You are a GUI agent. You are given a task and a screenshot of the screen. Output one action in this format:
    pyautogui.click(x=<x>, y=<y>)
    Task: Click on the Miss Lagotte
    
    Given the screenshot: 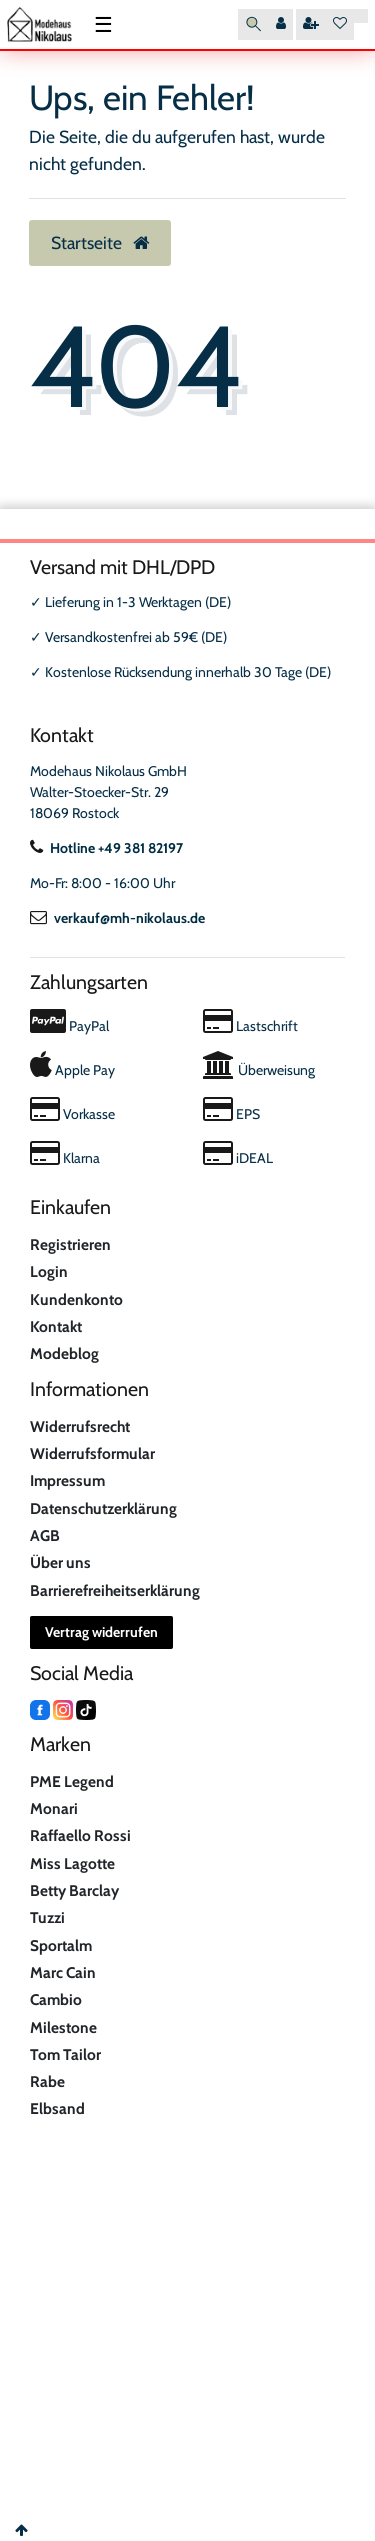 What is the action you would take?
    pyautogui.click(x=72, y=1863)
    